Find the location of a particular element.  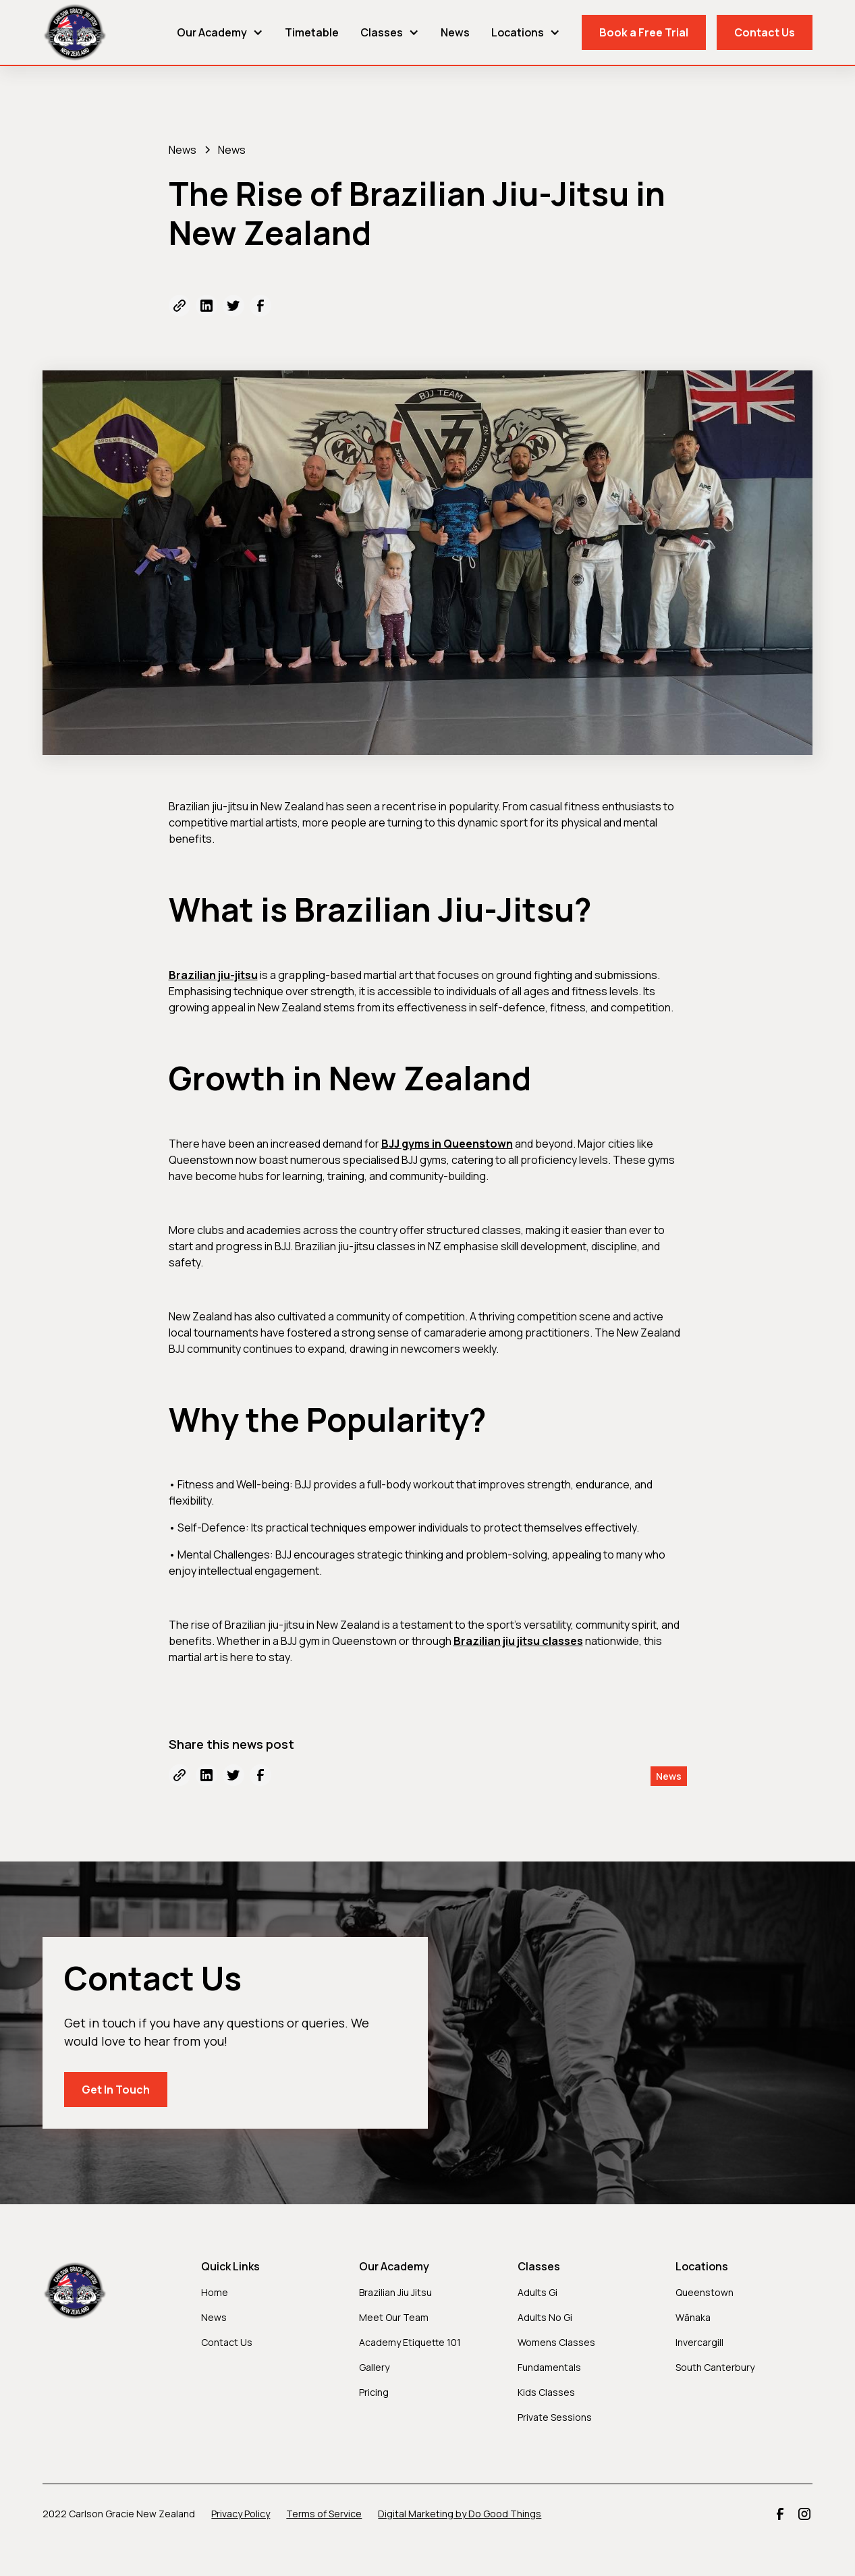

[Share to Twitter] is located at coordinates (233, 305).